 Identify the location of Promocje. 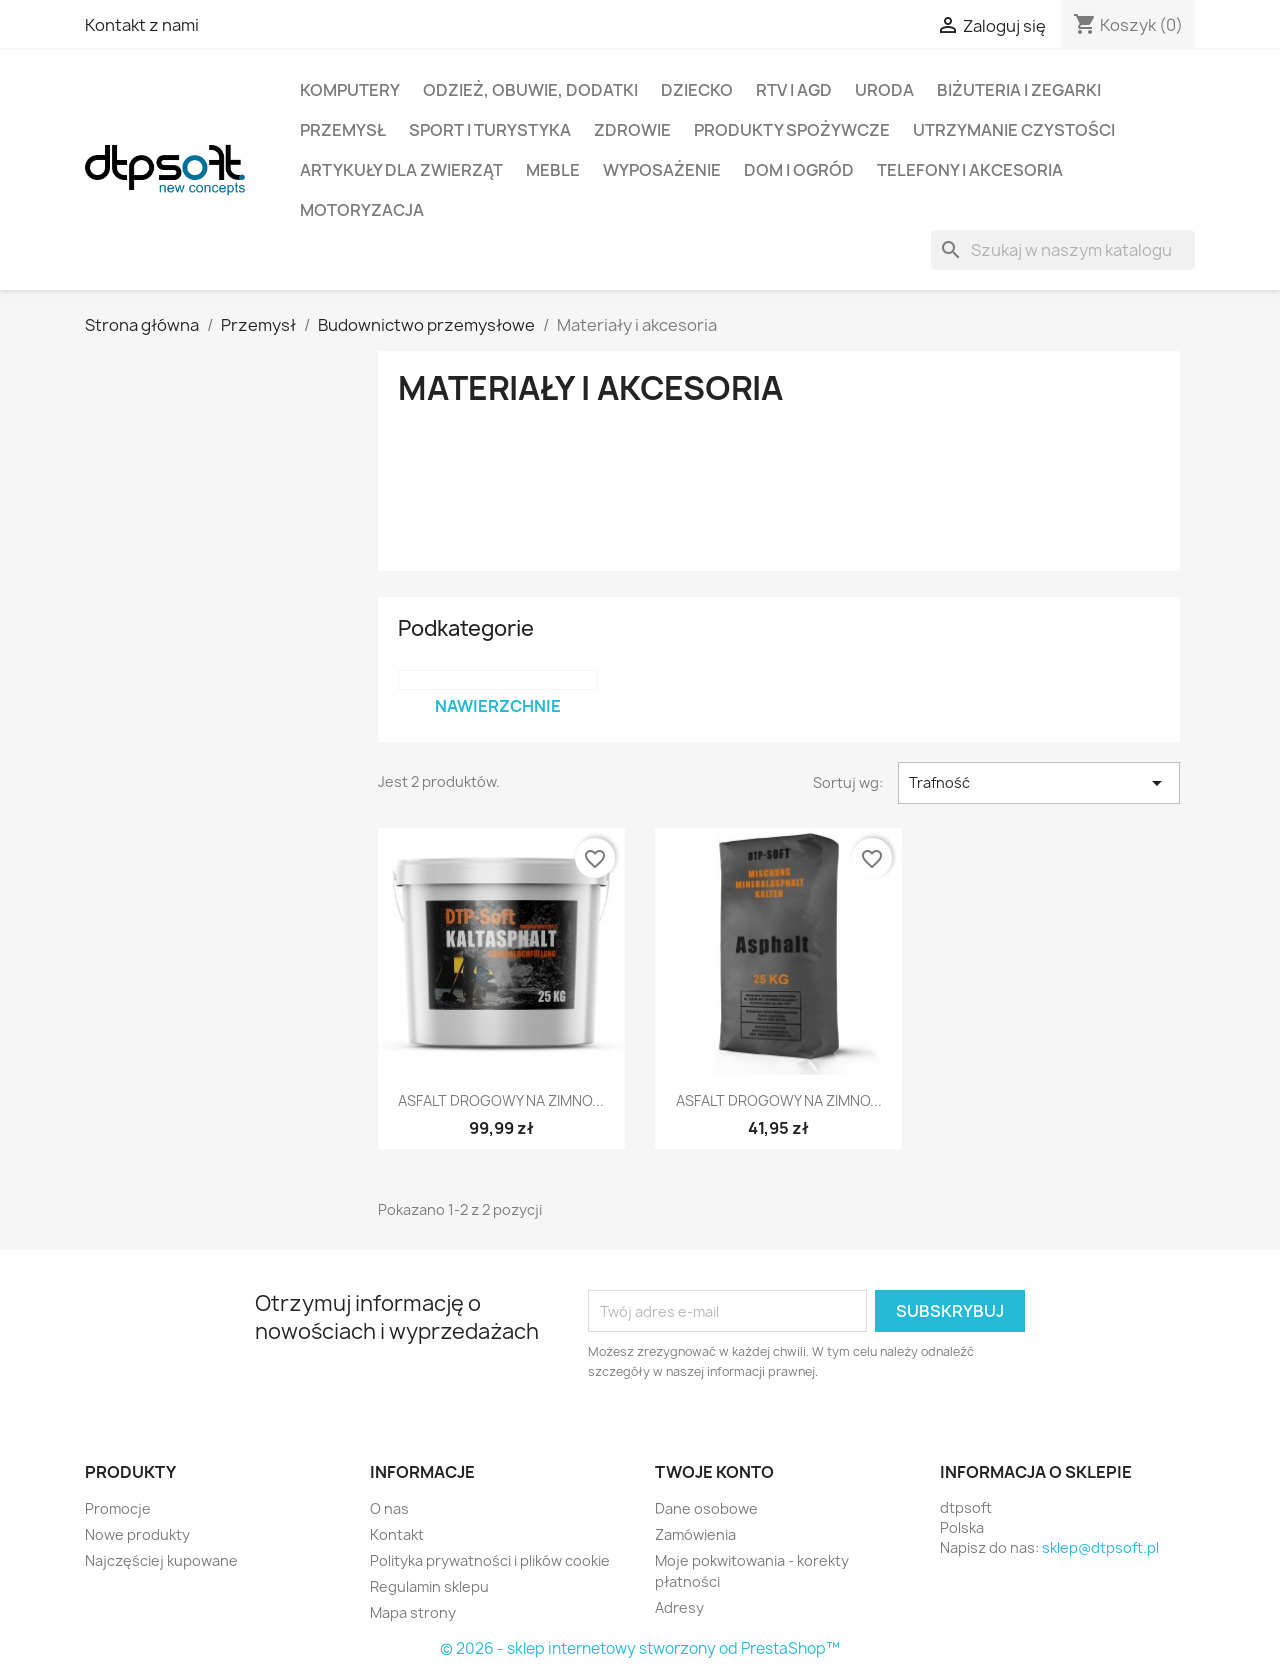
(118, 1508).